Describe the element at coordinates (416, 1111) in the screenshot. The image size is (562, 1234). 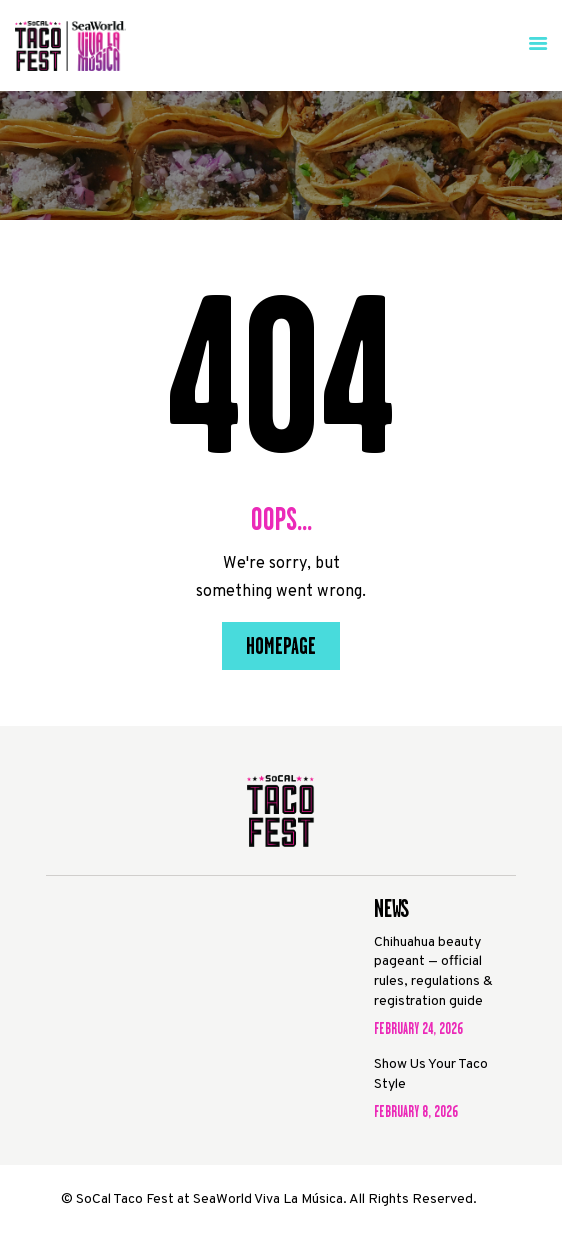
I see `February 8, 2026` at that location.